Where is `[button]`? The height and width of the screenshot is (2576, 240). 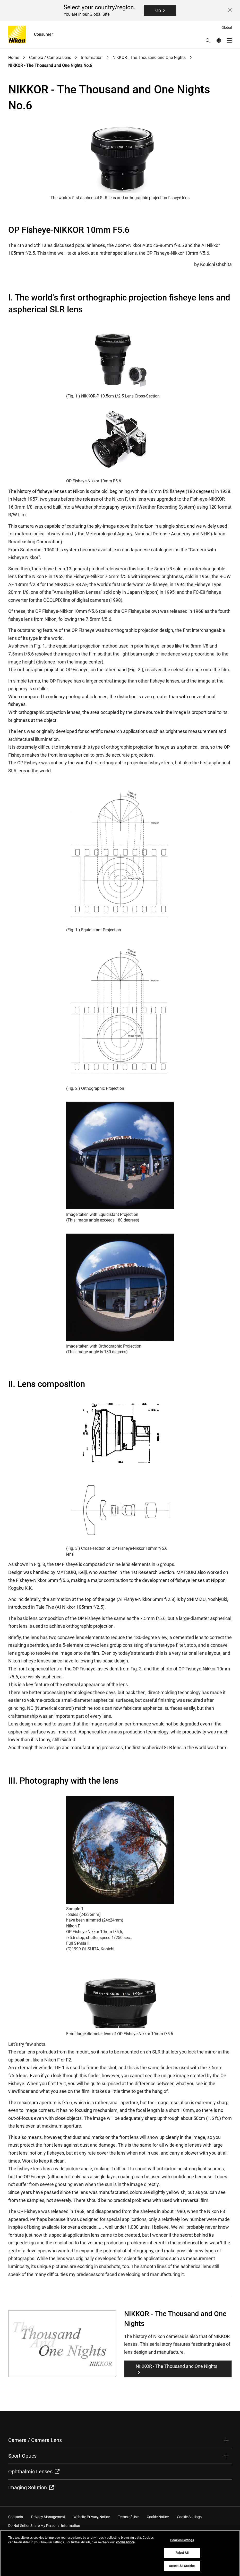 [button] is located at coordinates (208, 41).